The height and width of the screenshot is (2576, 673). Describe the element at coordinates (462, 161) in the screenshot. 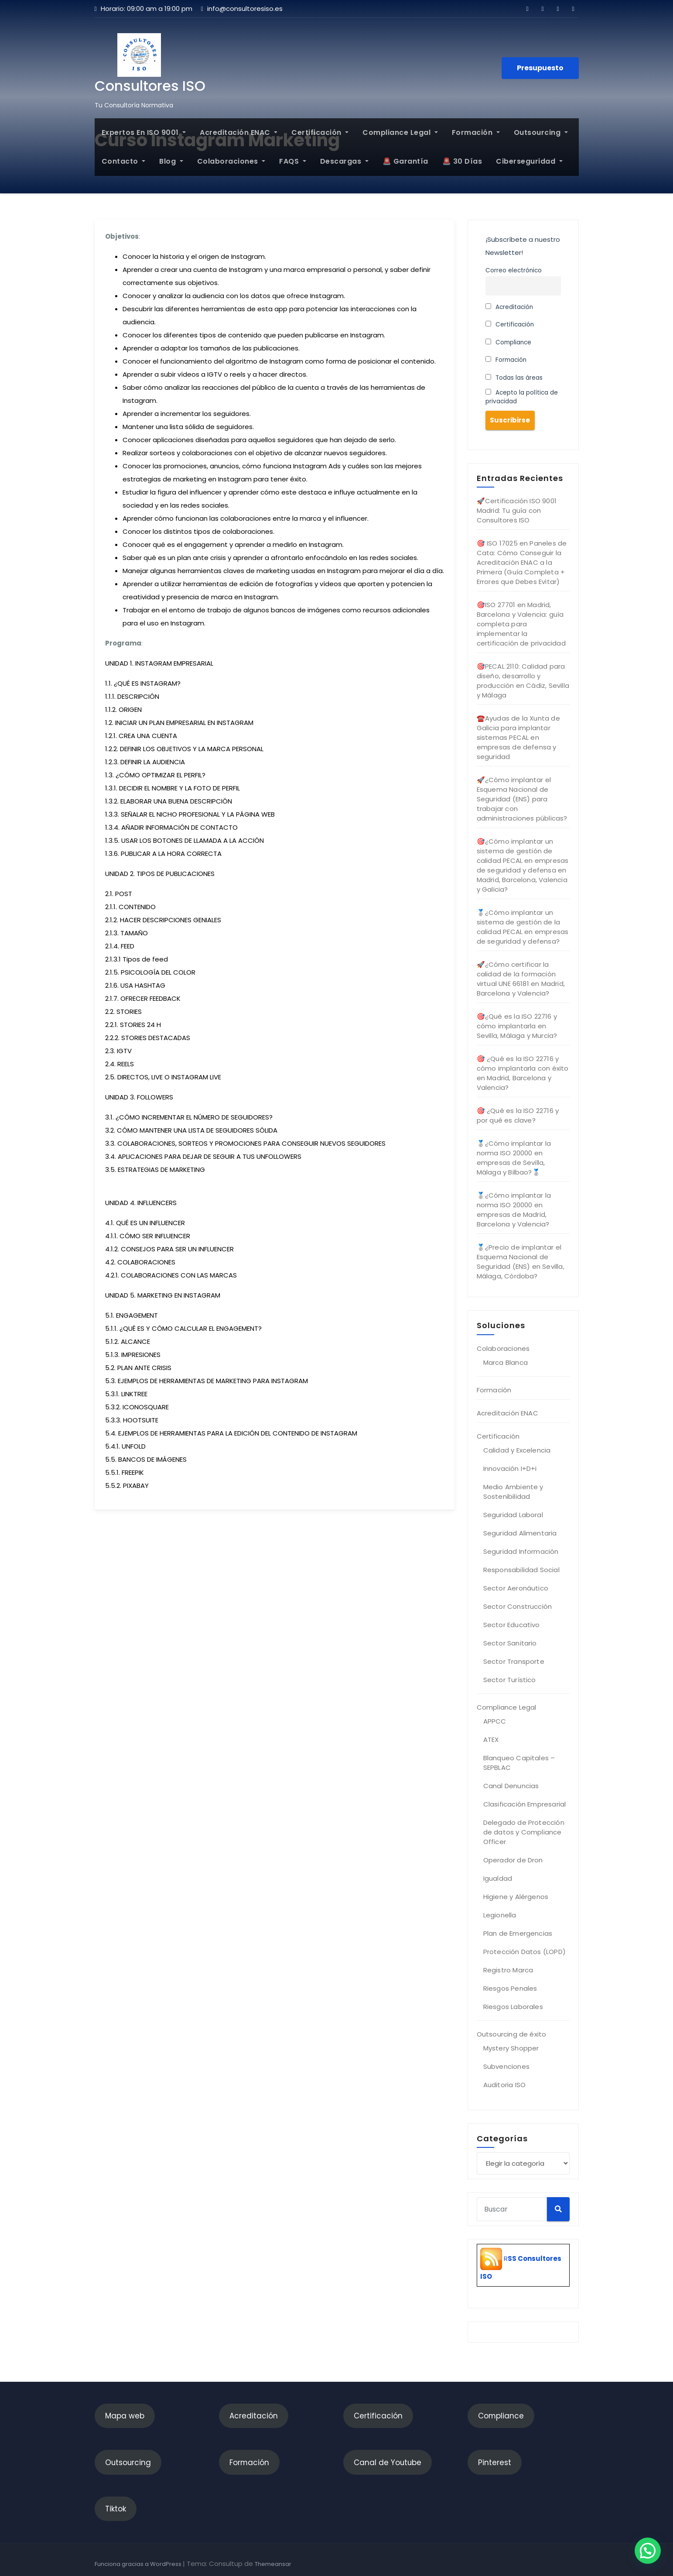

I see `🚨 30 Días` at that location.